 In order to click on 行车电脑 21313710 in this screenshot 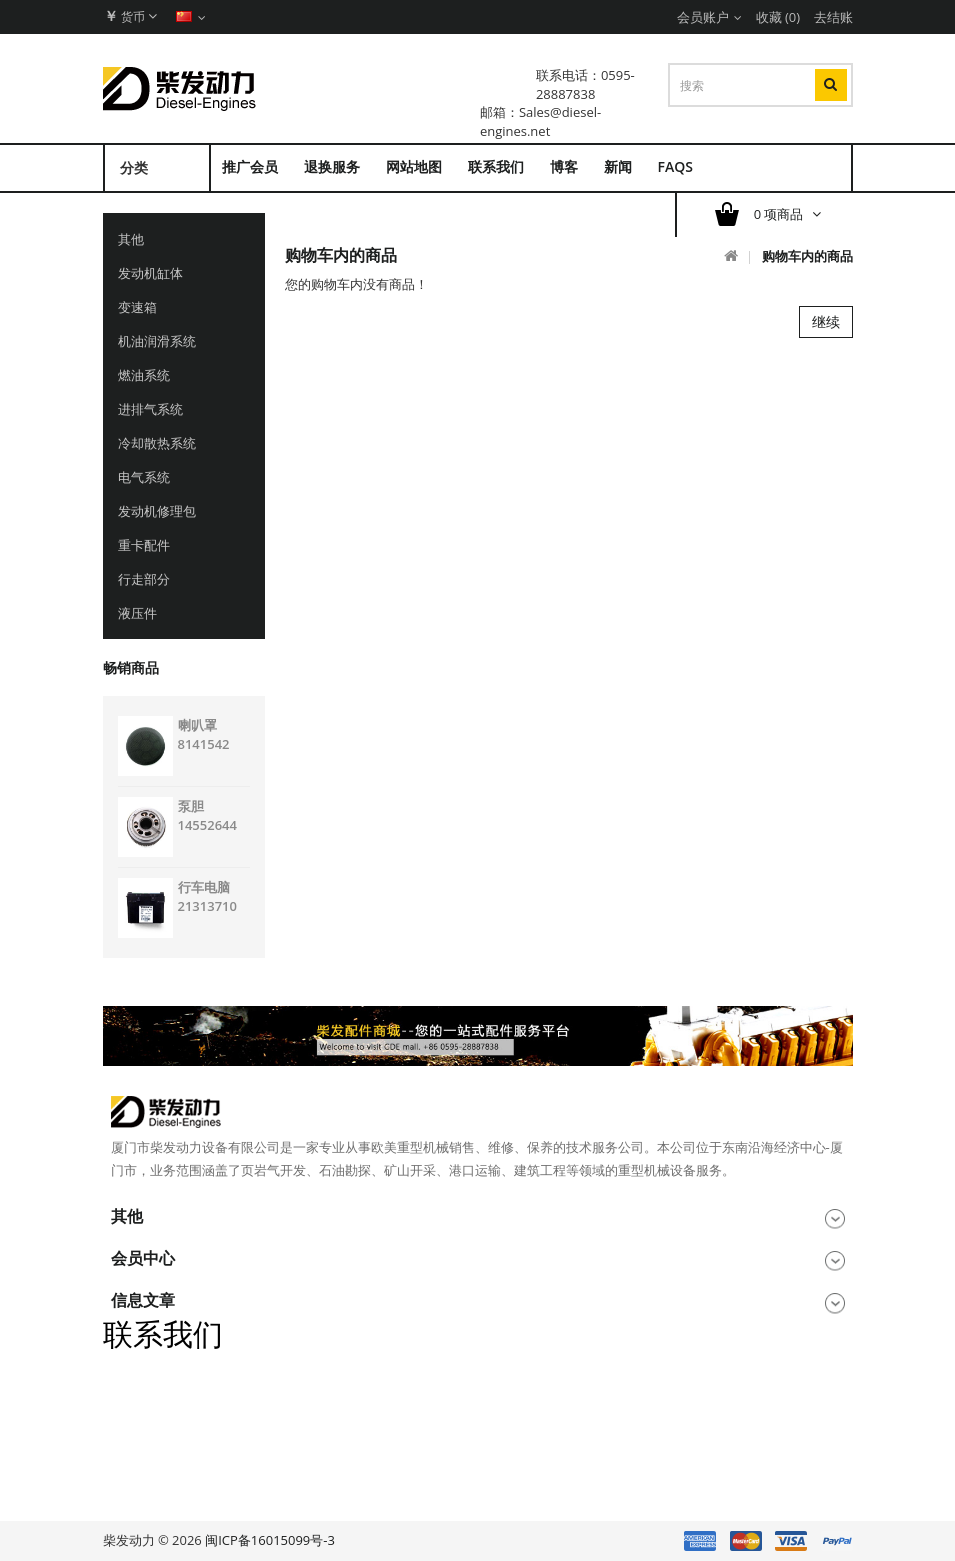, I will do `click(207, 896)`.